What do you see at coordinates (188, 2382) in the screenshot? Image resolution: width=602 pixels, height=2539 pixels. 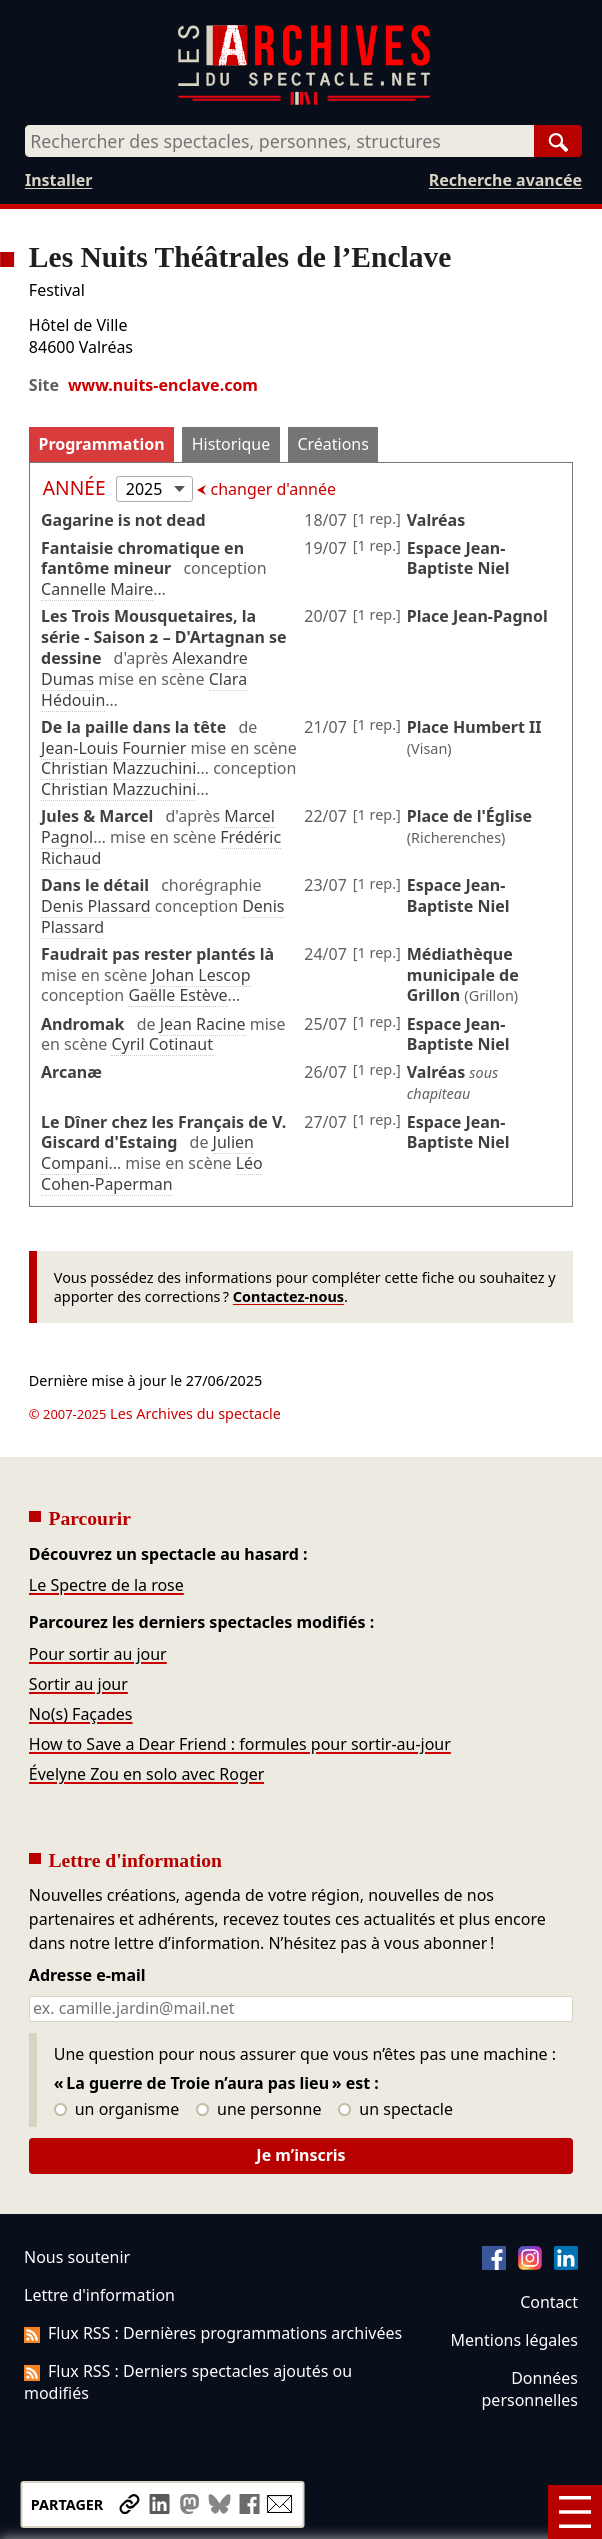 I see `Flux RSS : Derniers spectacles ajoutés ou modifiés` at bounding box center [188, 2382].